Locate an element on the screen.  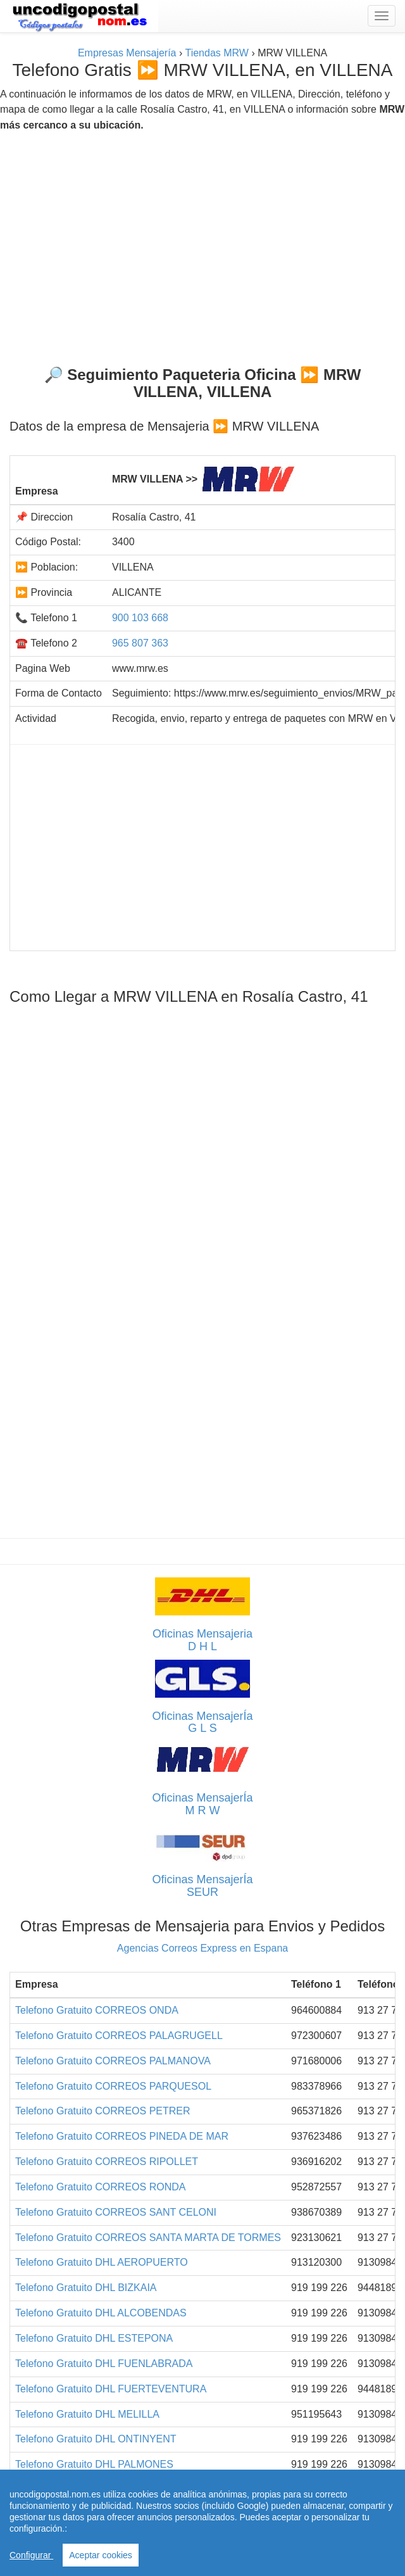
Telefono Gratuito DHL FUENLABRADA is located at coordinates (103, 2363).